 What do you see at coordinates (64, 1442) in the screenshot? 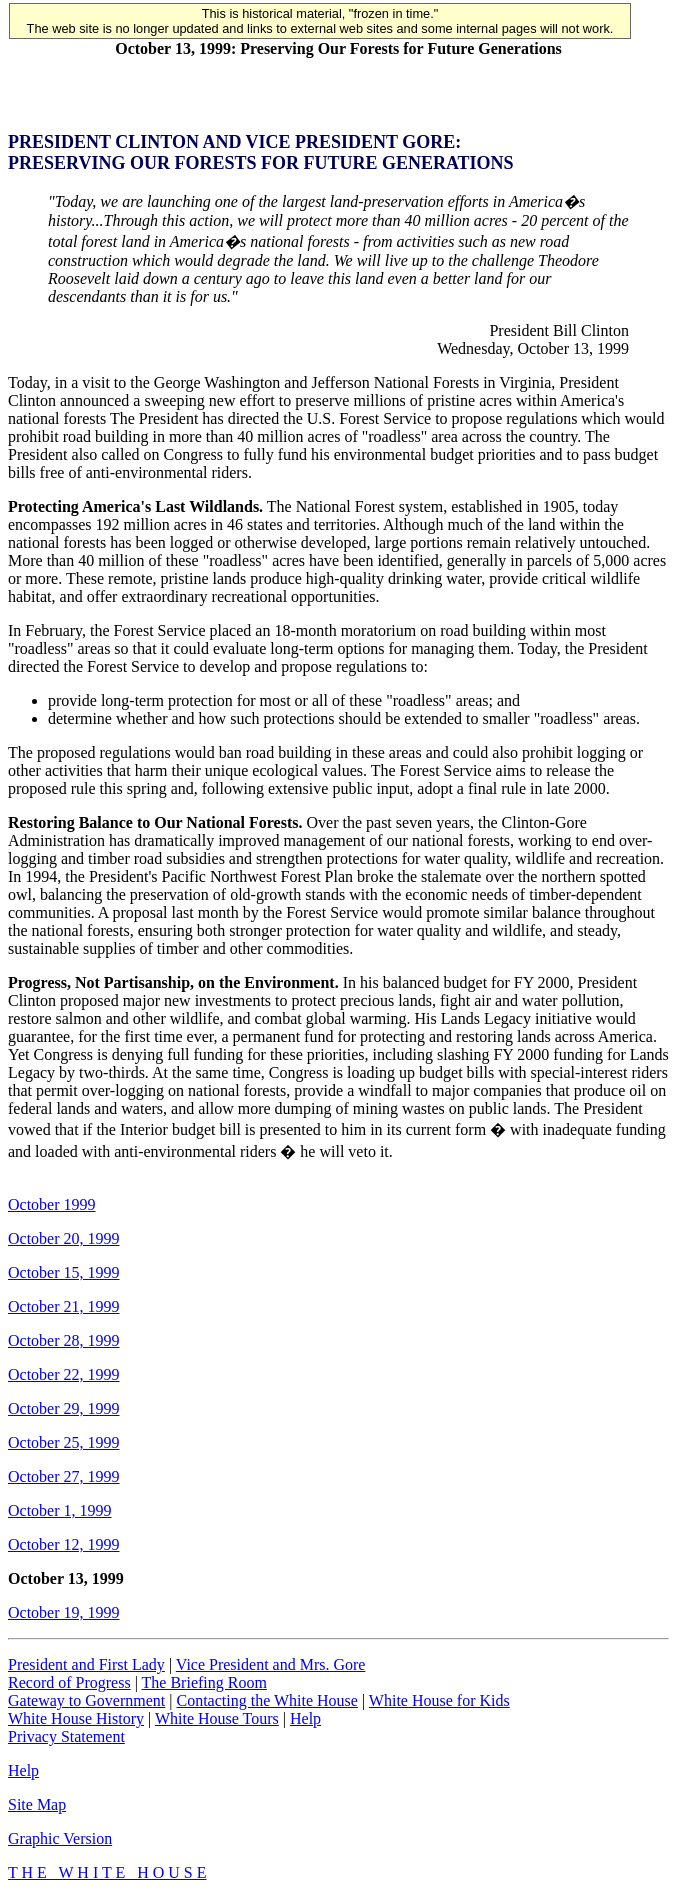
I see `October 25, 1999` at bounding box center [64, 1442].